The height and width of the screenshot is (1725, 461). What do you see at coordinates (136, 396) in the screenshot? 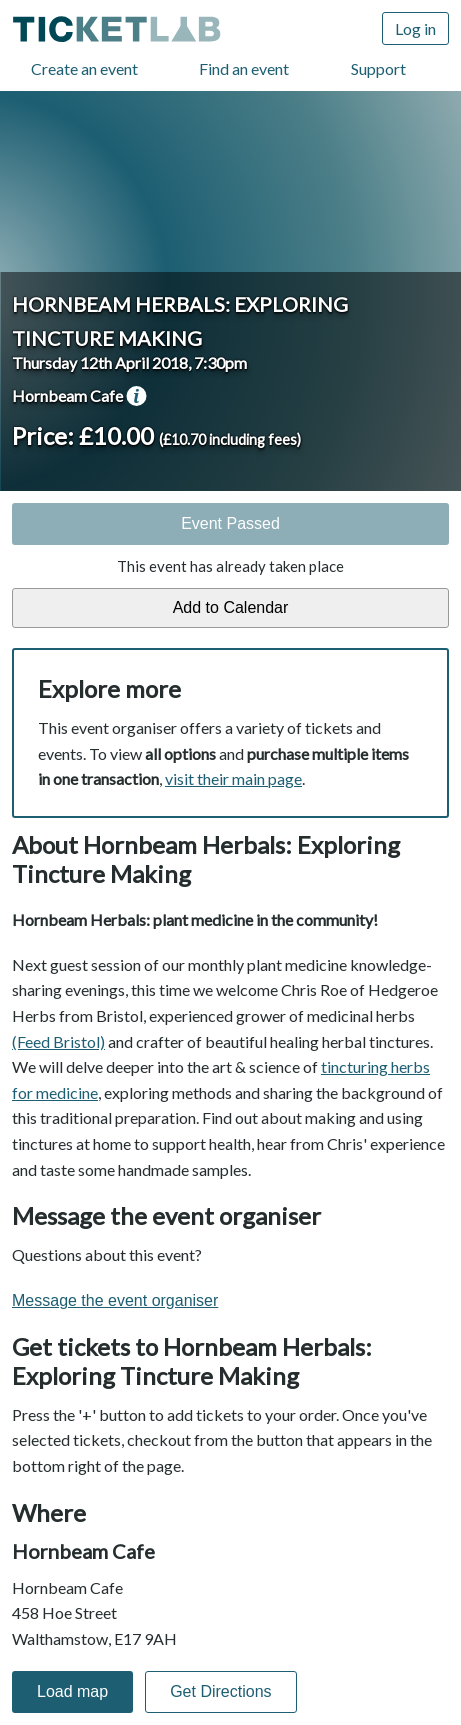
I see `venue information` at bounding box center [136, 396].